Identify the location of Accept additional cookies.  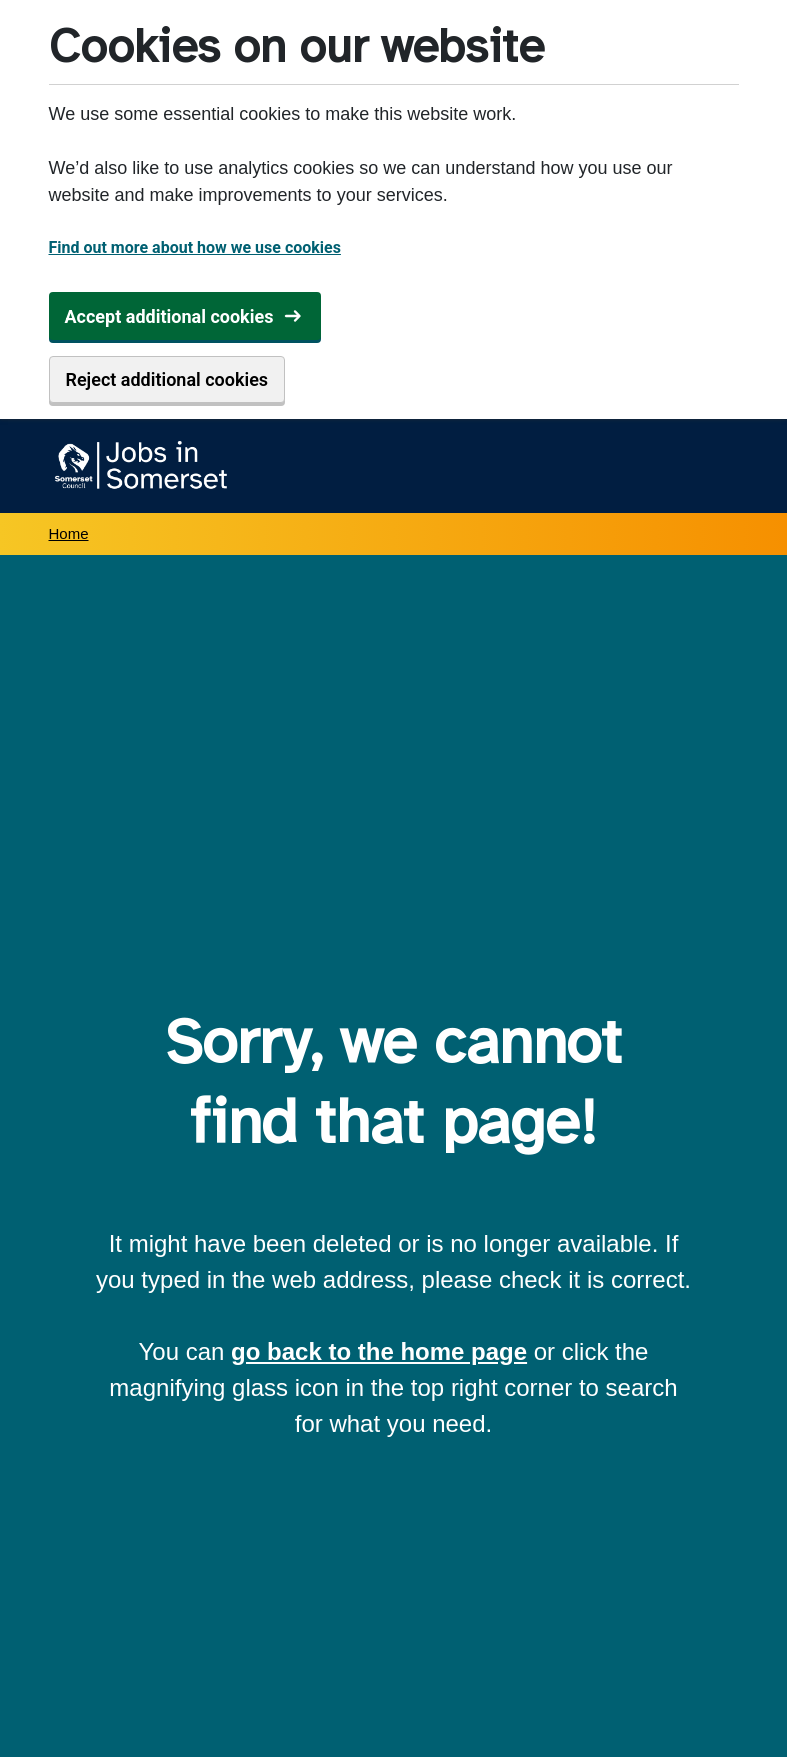
(169, 316).